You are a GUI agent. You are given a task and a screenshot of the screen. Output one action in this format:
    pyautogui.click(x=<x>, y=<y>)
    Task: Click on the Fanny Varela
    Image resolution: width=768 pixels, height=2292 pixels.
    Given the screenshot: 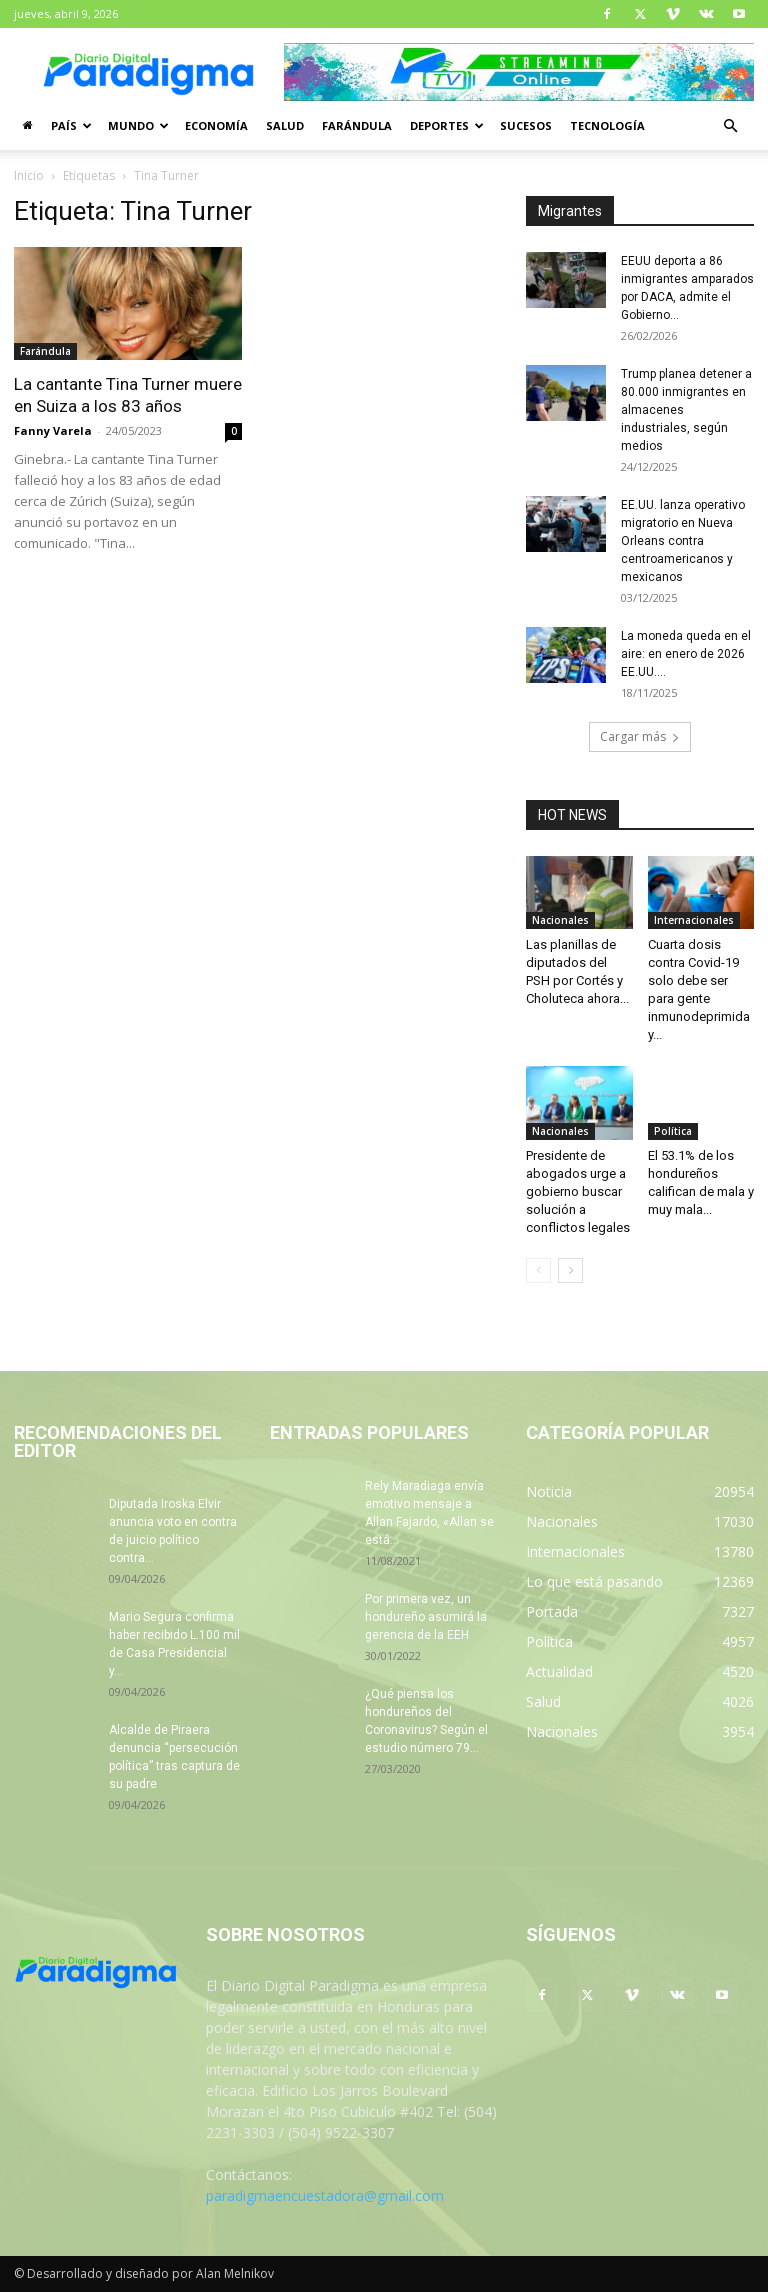 What is the action you would take?
    pyautogui.click(x=53, y=430)
    